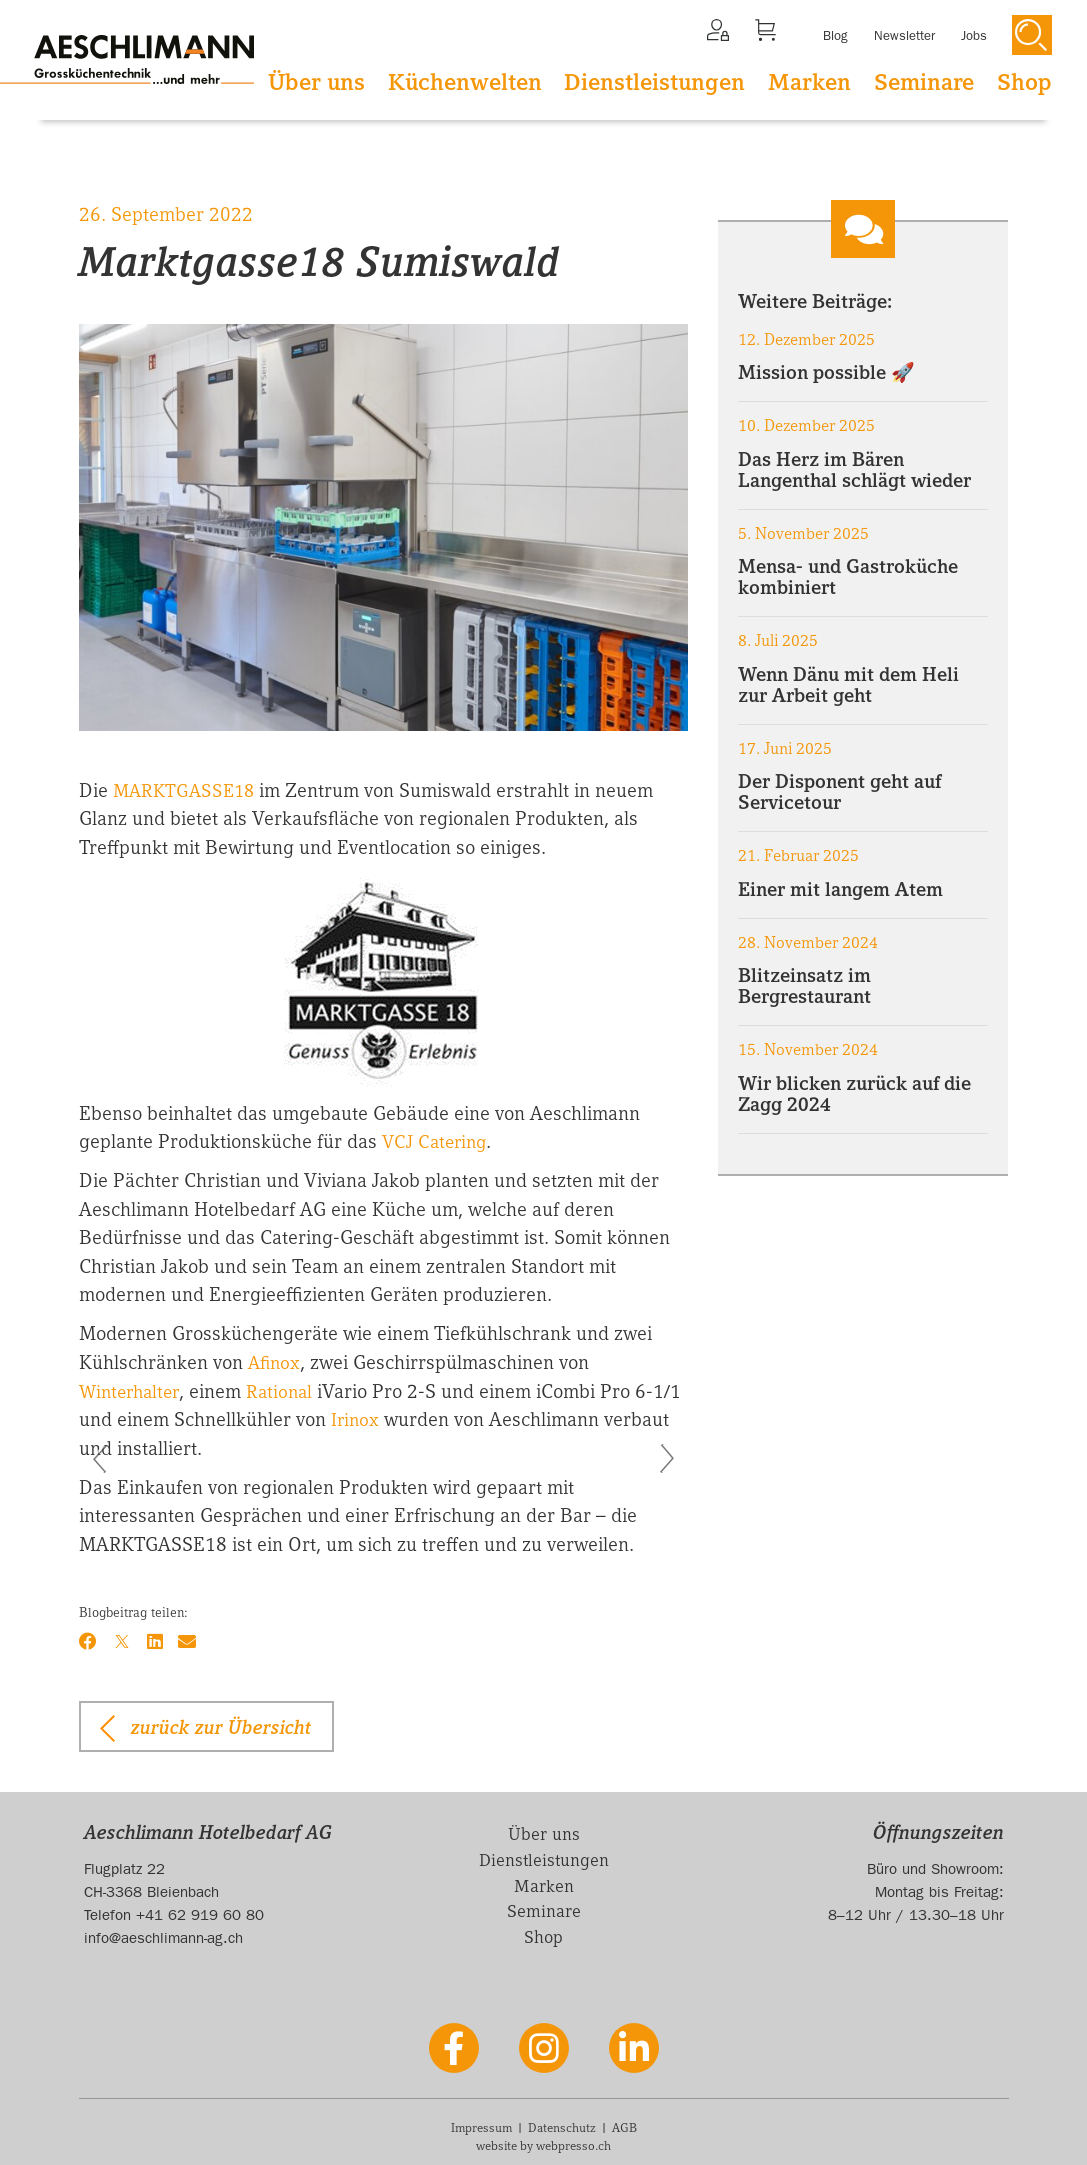 The image size is (1087, 2165). What do you see at coordinates (904, 36) in the screenshot?
I see `Newsletter` at bounding box center [904, 36].